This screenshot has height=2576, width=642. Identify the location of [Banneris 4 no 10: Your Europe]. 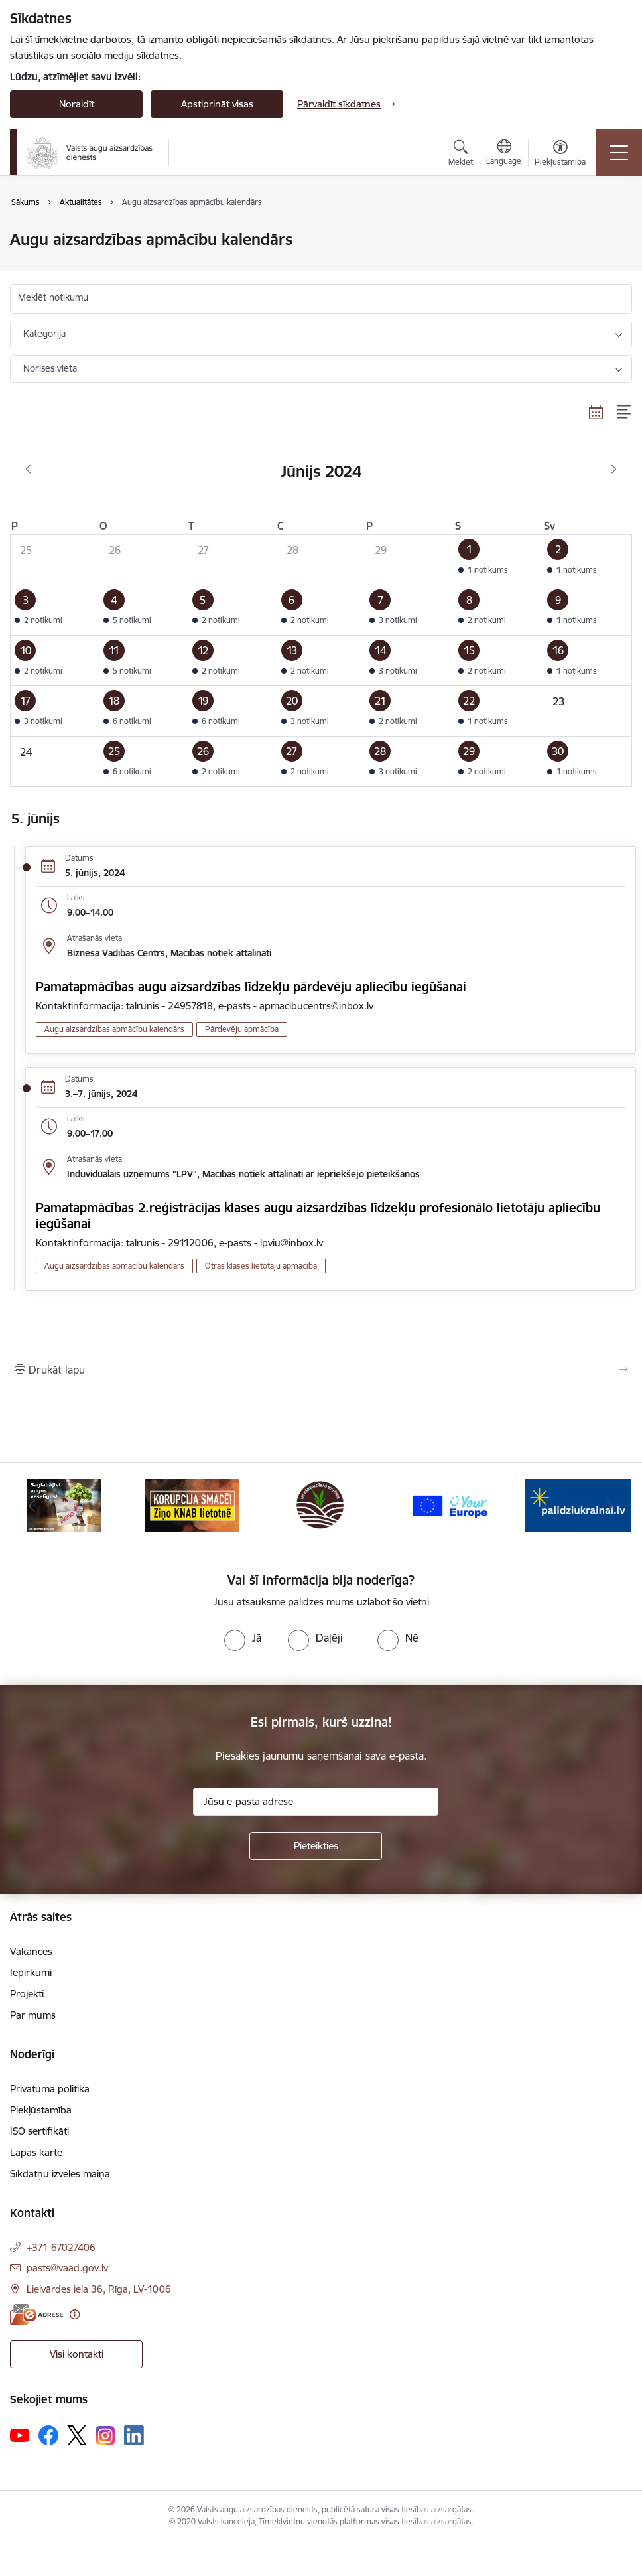
(449, 1504).